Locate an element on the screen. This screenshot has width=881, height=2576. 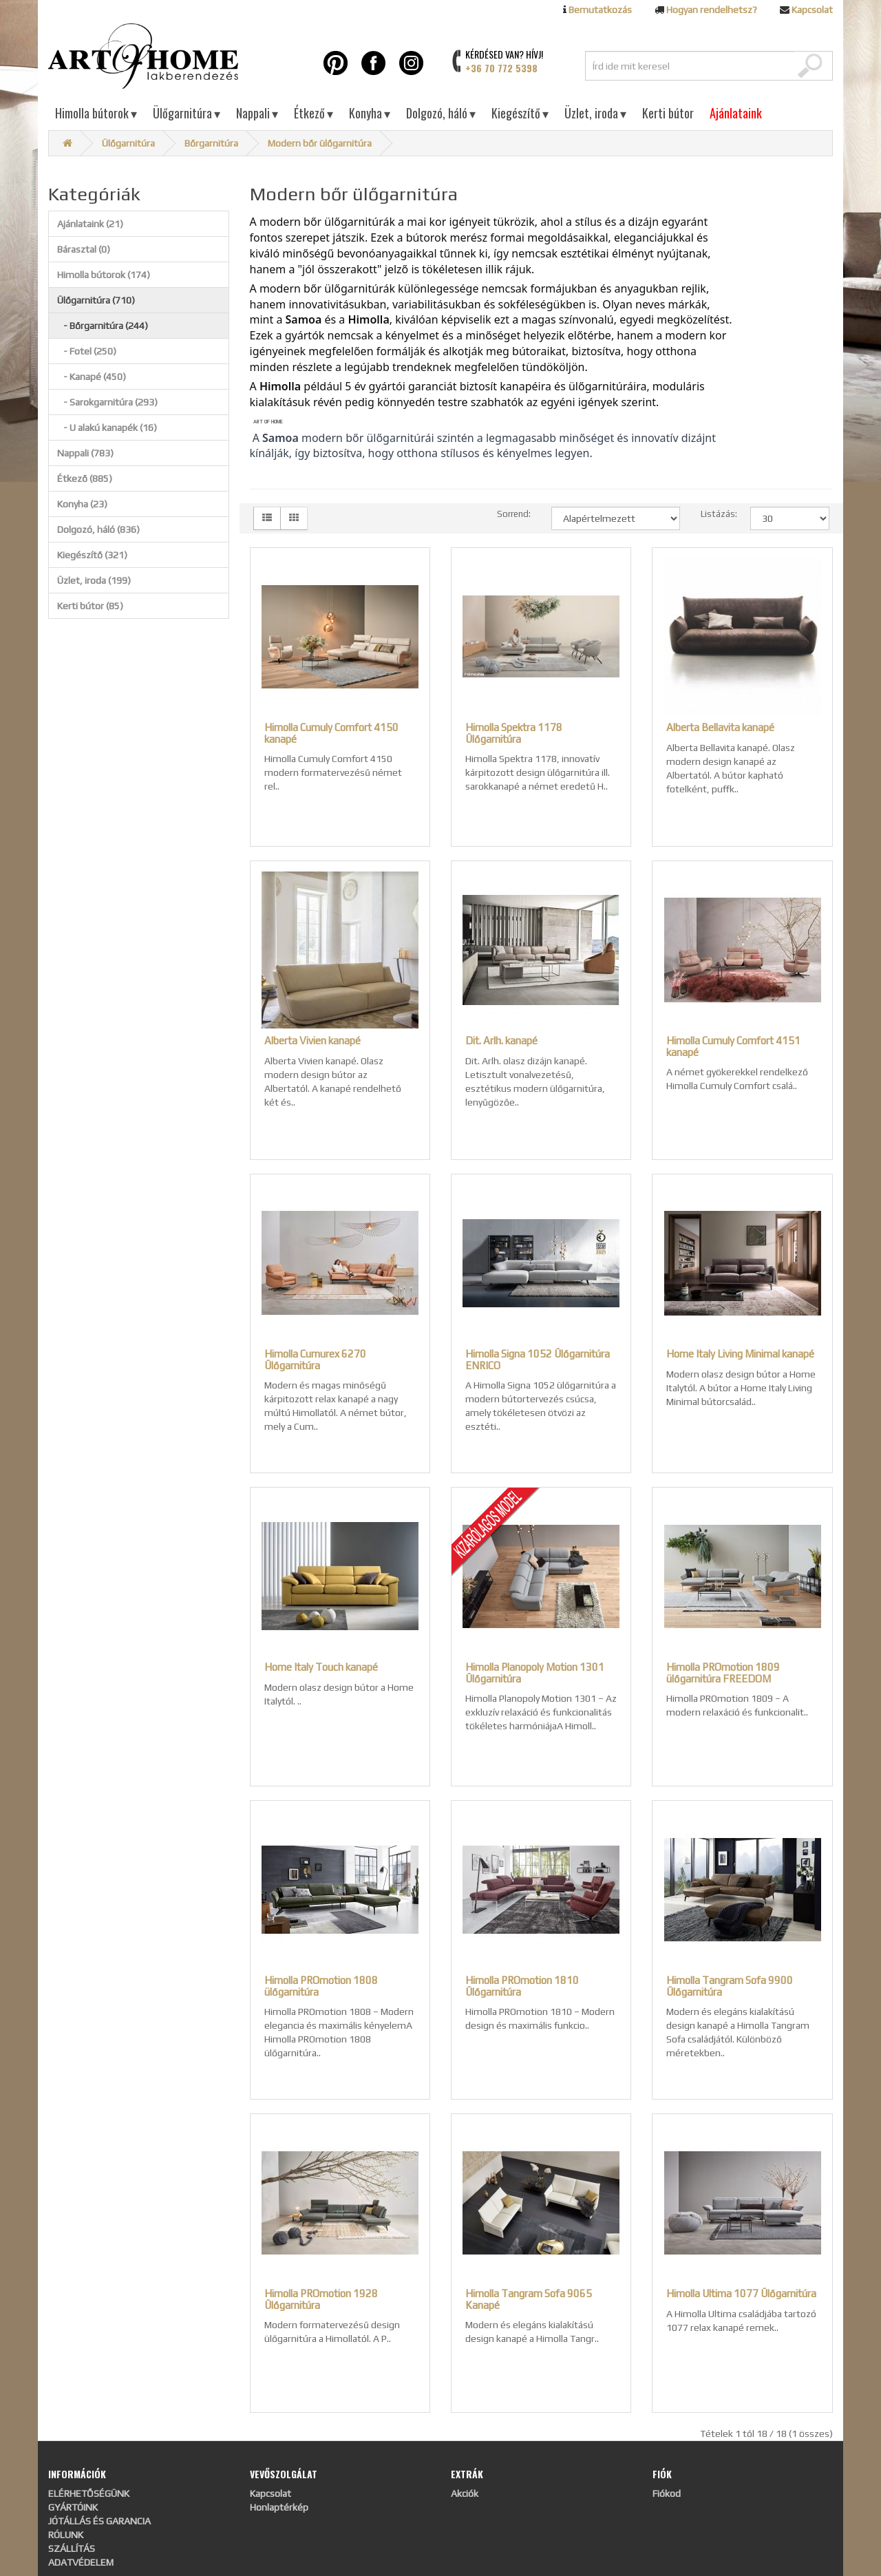
Üzlet, iroda is located at coordinates (595, 113).